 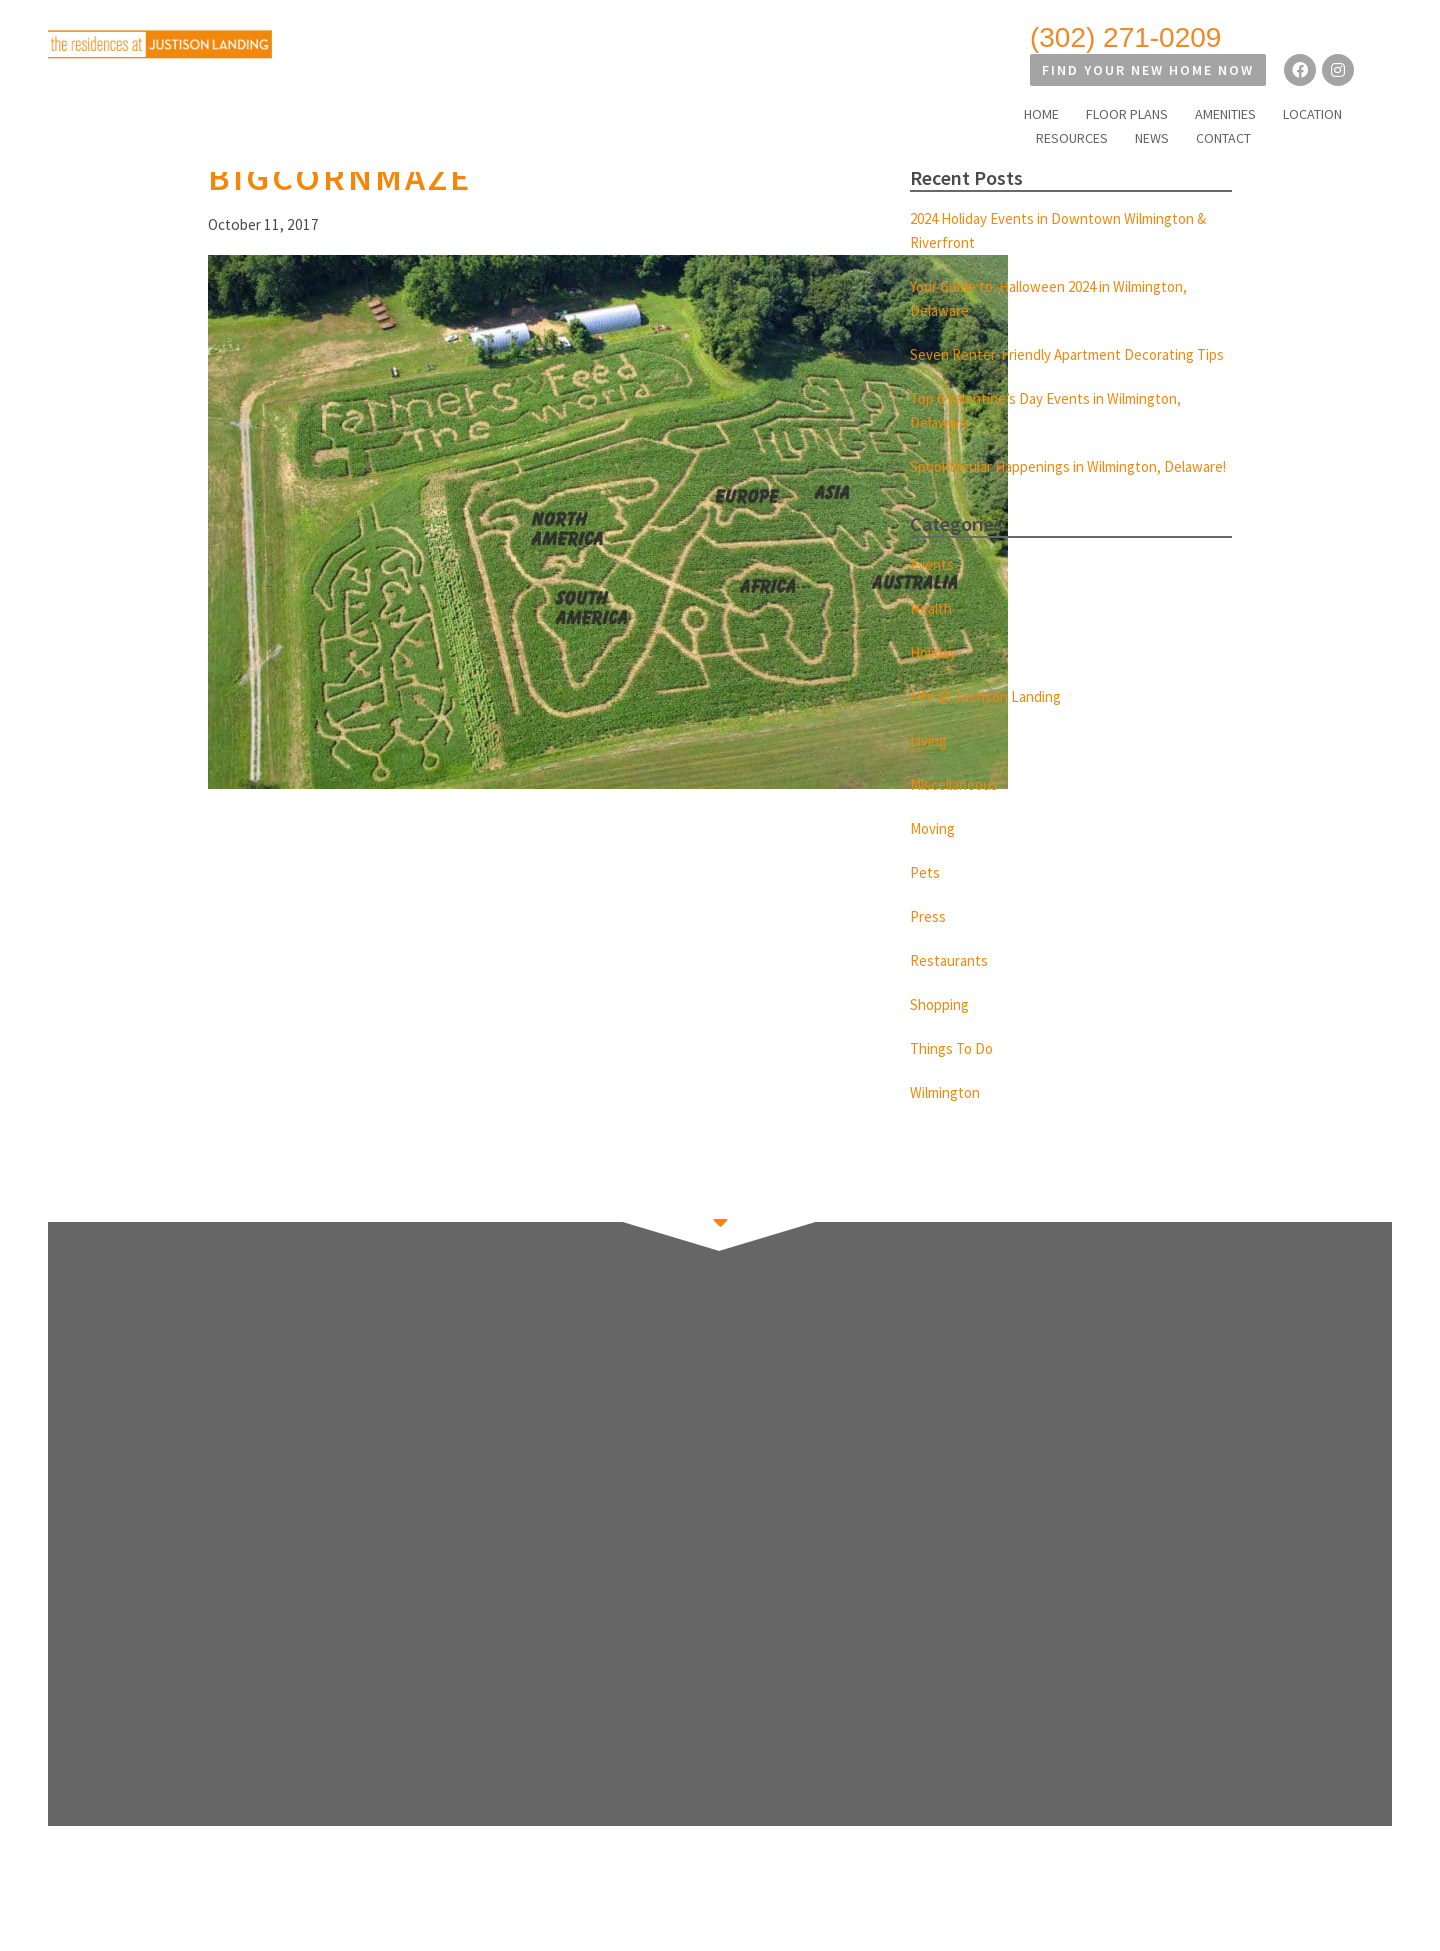 What do you see at coordinates (952, 1008) in the screenshot?
I see `Restaurants` at bounding box center [952, 1008].